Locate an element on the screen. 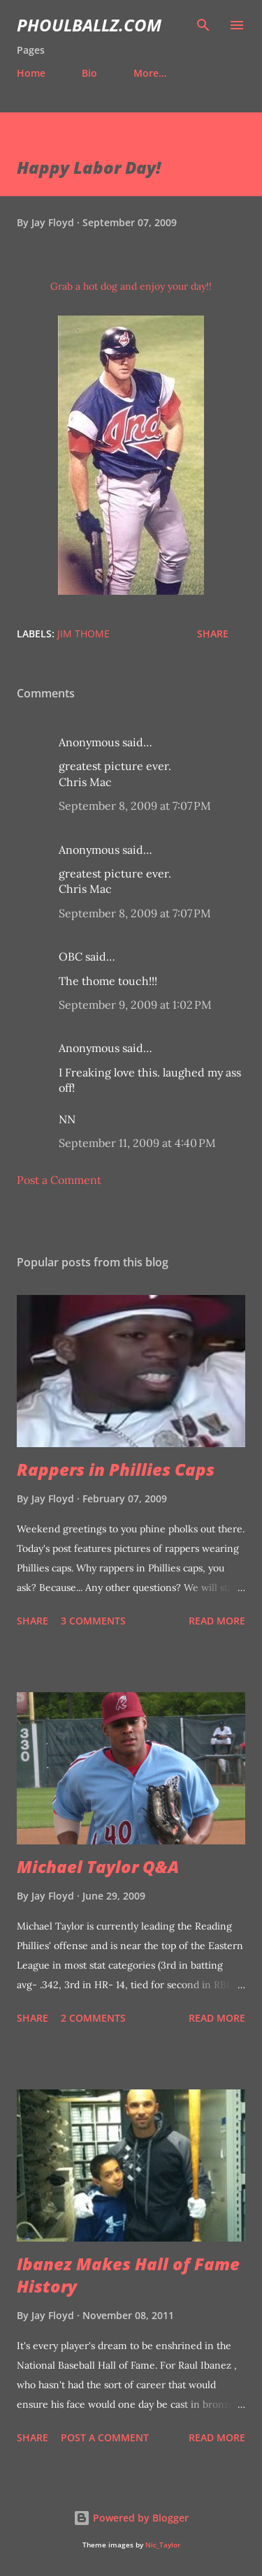  [Search] is located at coordinates (203, 25).